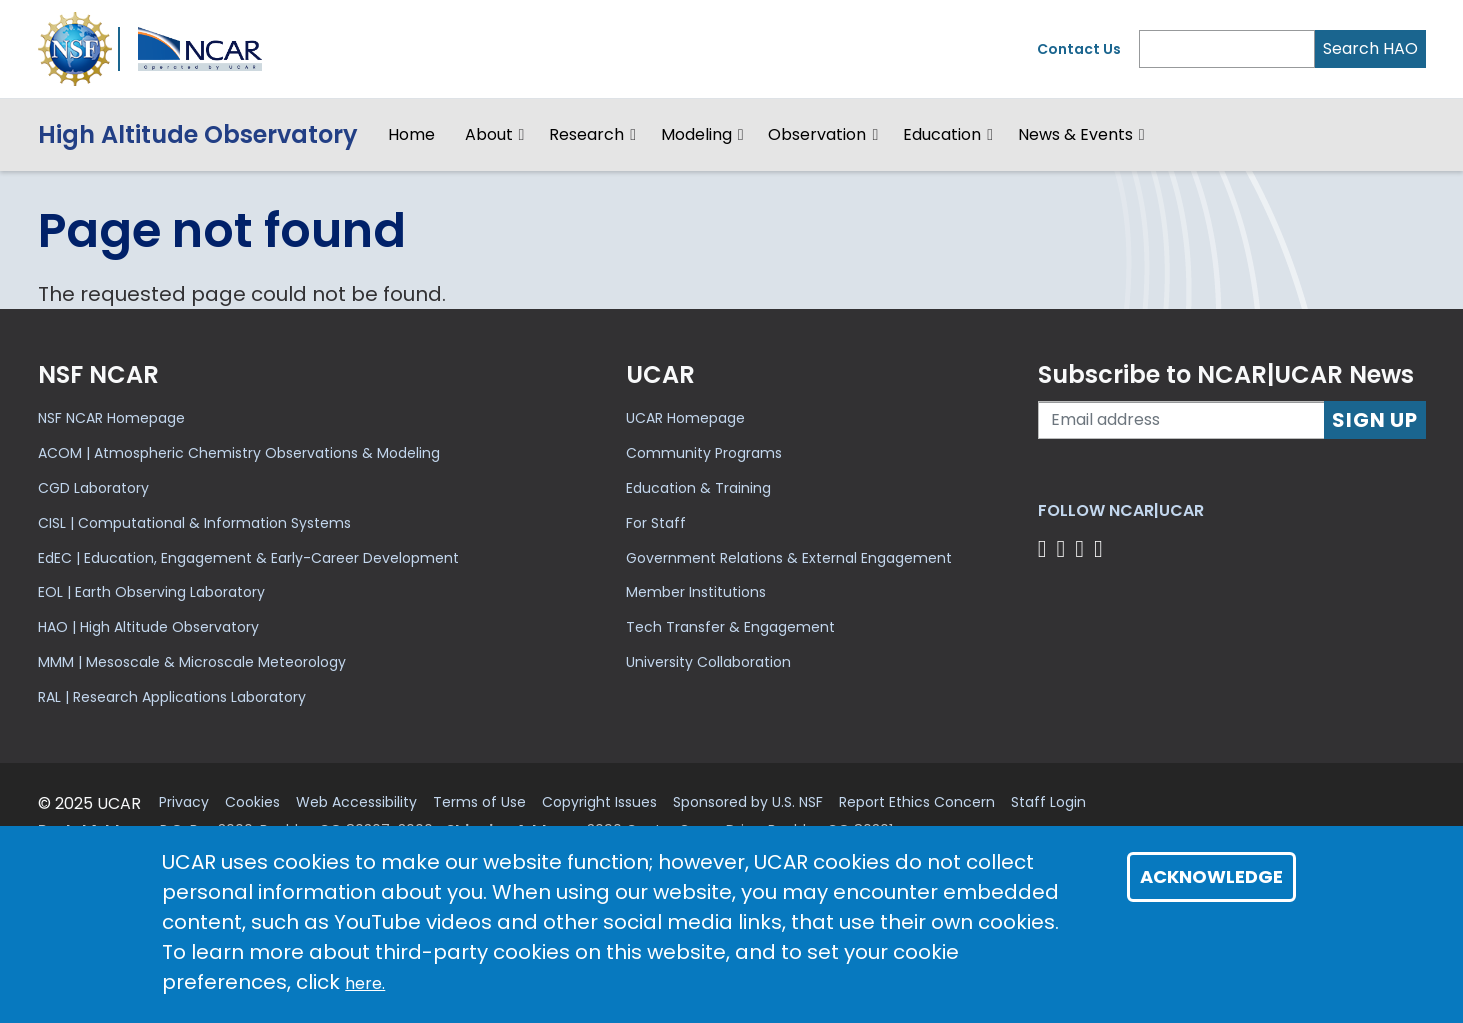 The image size is (1463, 1023). Describe the element at coordinates (817, 134) in the screenshot. I see `Observation` at that location.